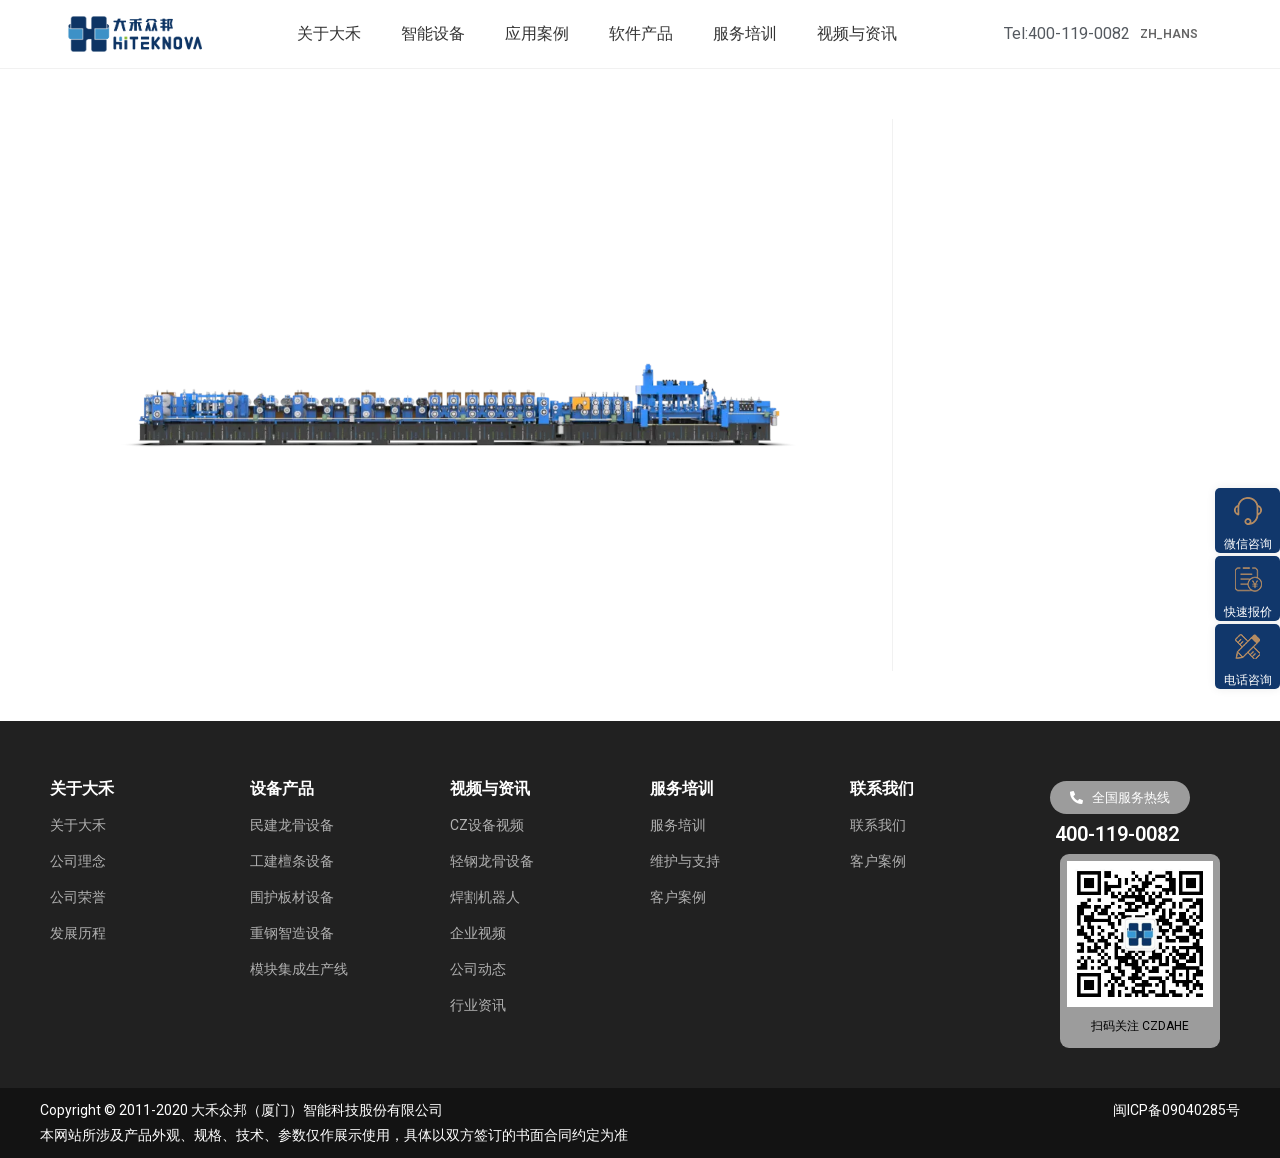  Describe the element at coordinates (492, 861) in the screenshot. I see `轻钢龙骨设备` at that location.